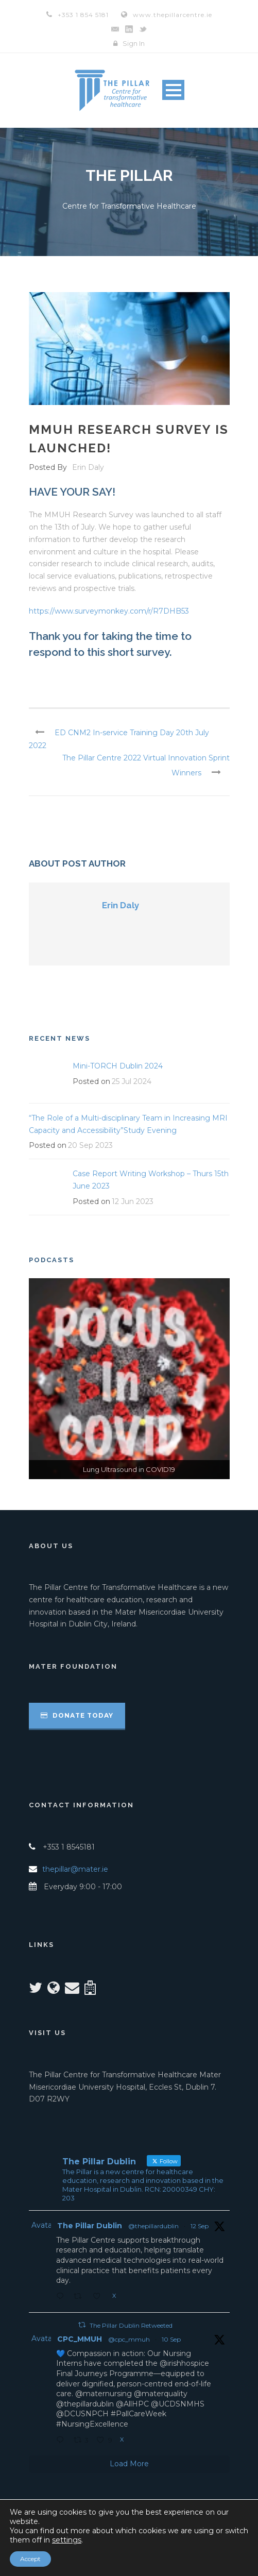 This screenshot has width=258, height=2576. What do you see at coordinates (131, 1081) in the screenshot?
I see `25 Jul 2024` at bounding box center [131, 1081].